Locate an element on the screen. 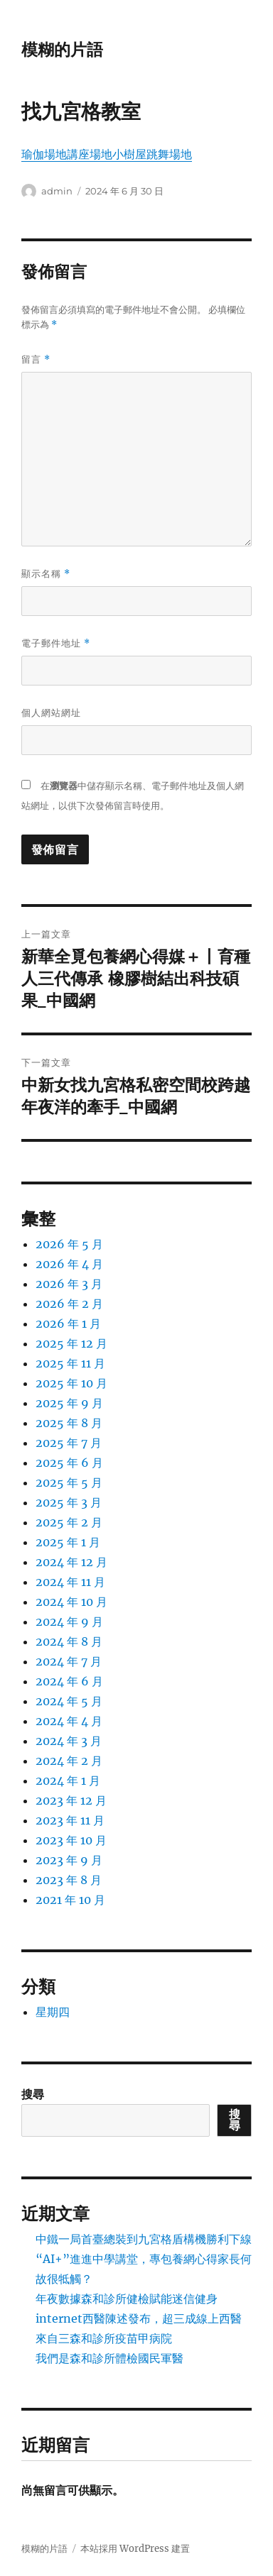 Image resolution: width=273 pixels, height=2576 pixels. admin is located at coordinates (57, 191).